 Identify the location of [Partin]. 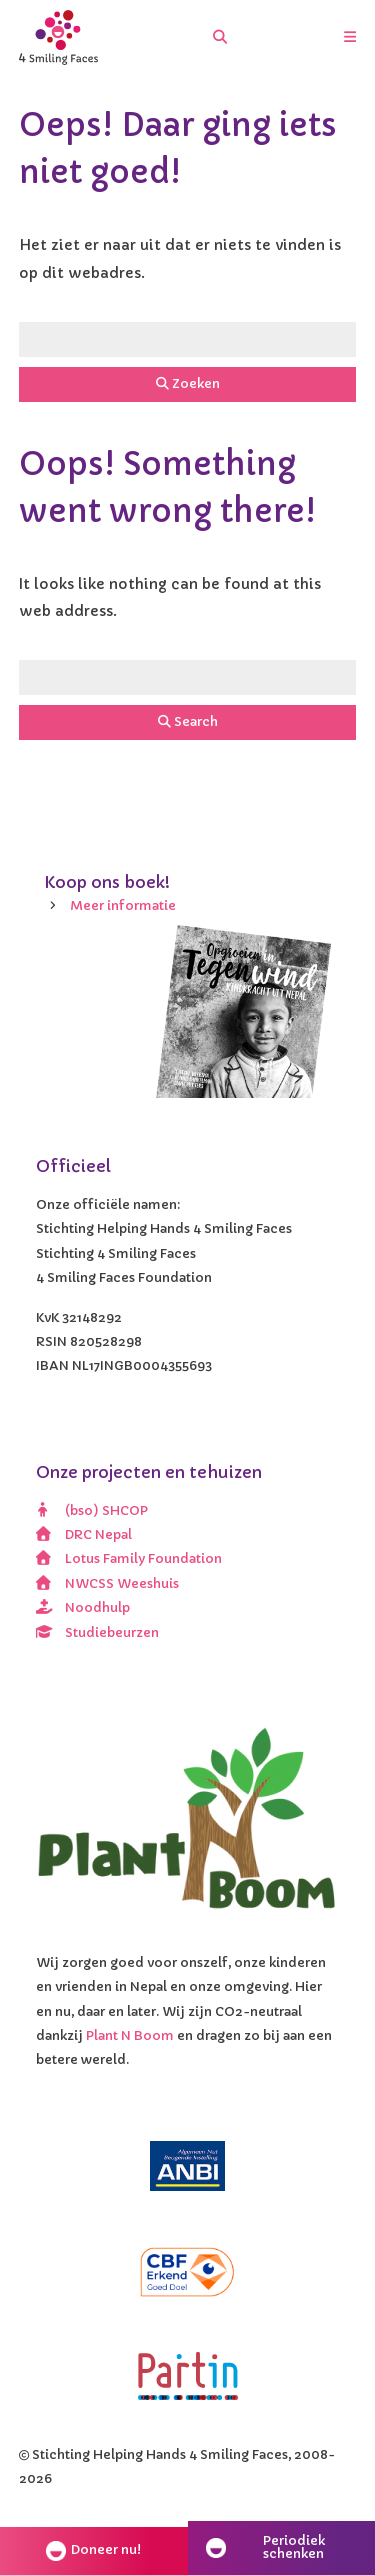
(188, 2376).